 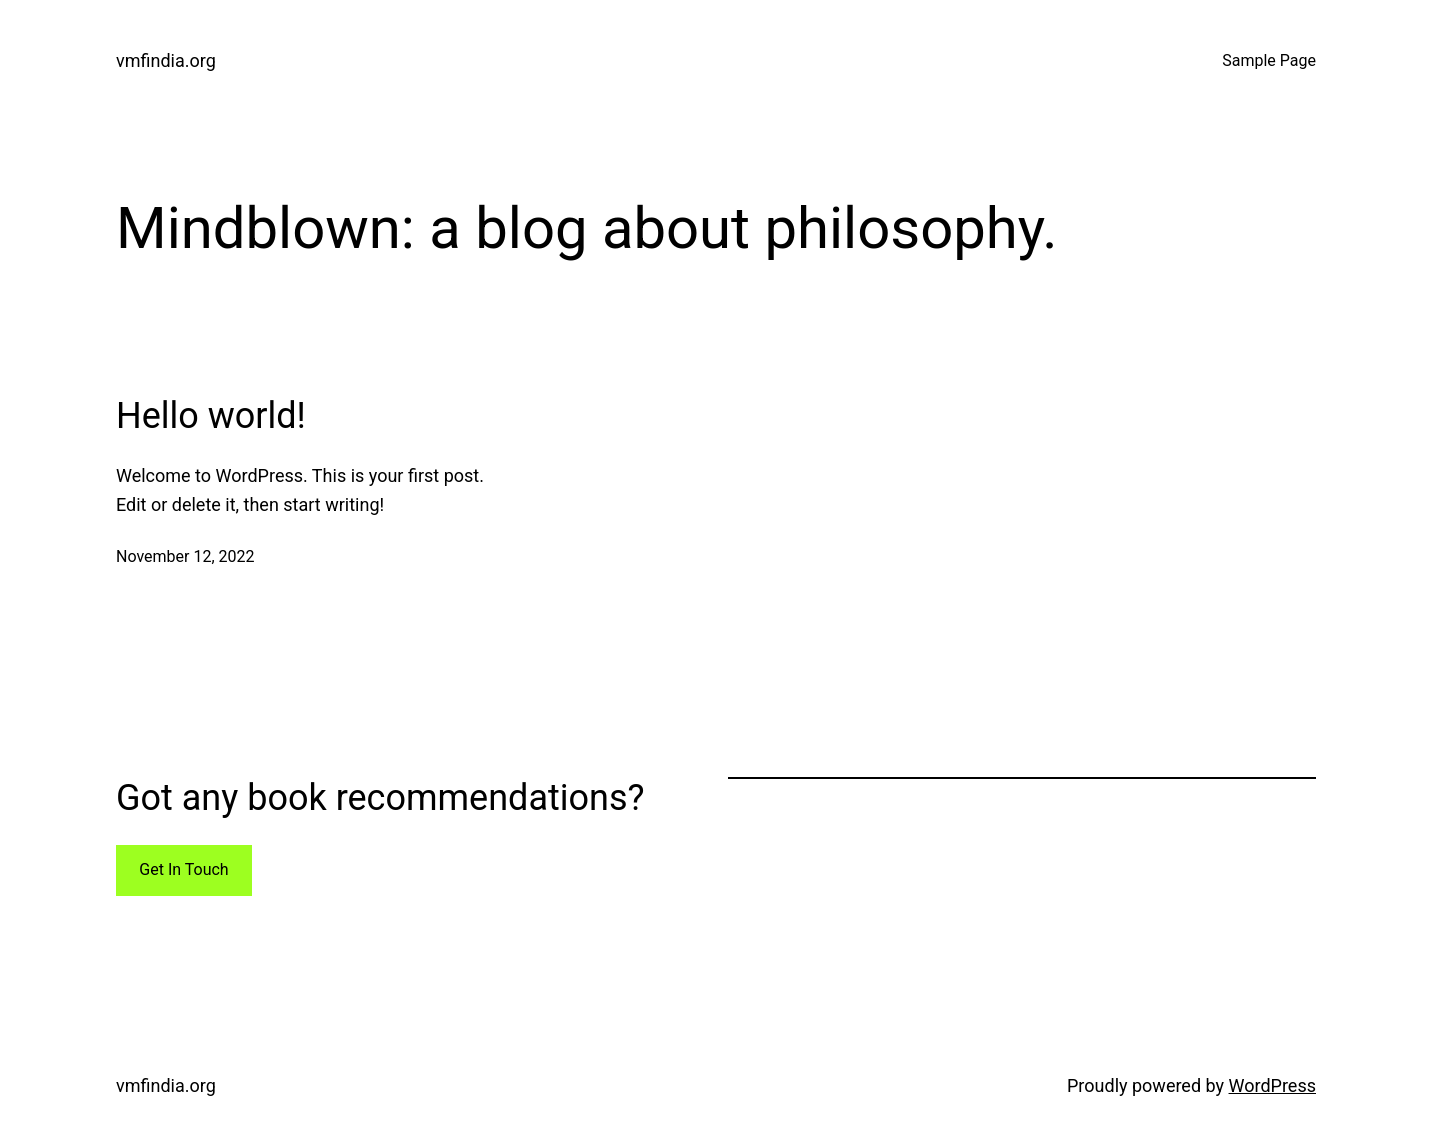 What do you see at coordinates (166, 60) in the screenshot?
I see `vmfindia.org` at bounding box center [166, 60].